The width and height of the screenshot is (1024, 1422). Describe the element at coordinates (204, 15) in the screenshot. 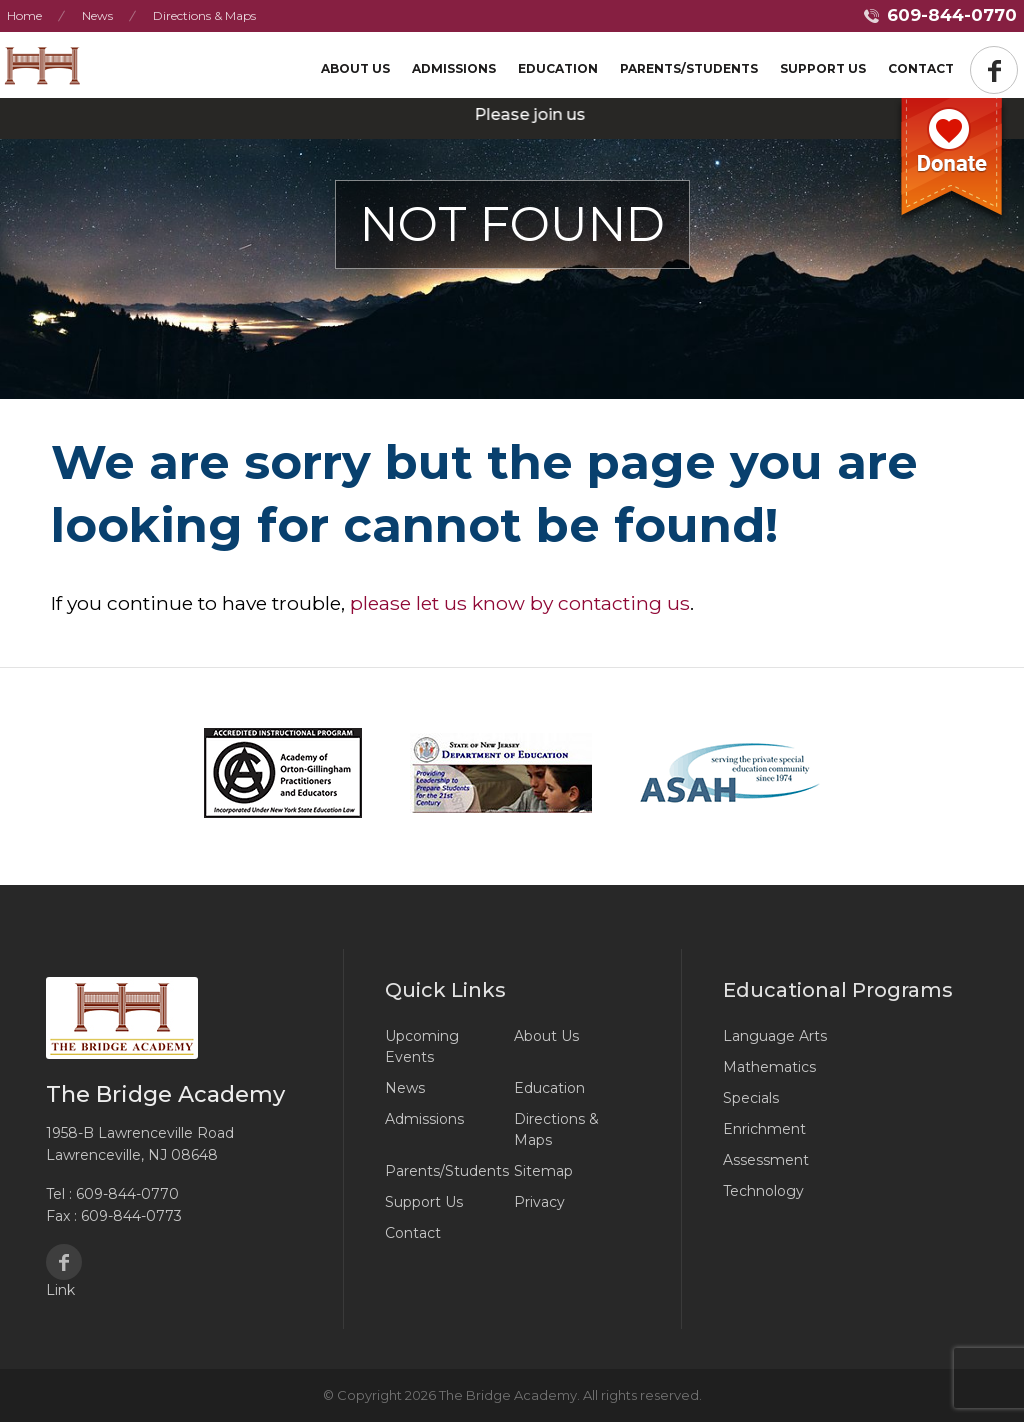

I see `Directions & Maps` at that location.